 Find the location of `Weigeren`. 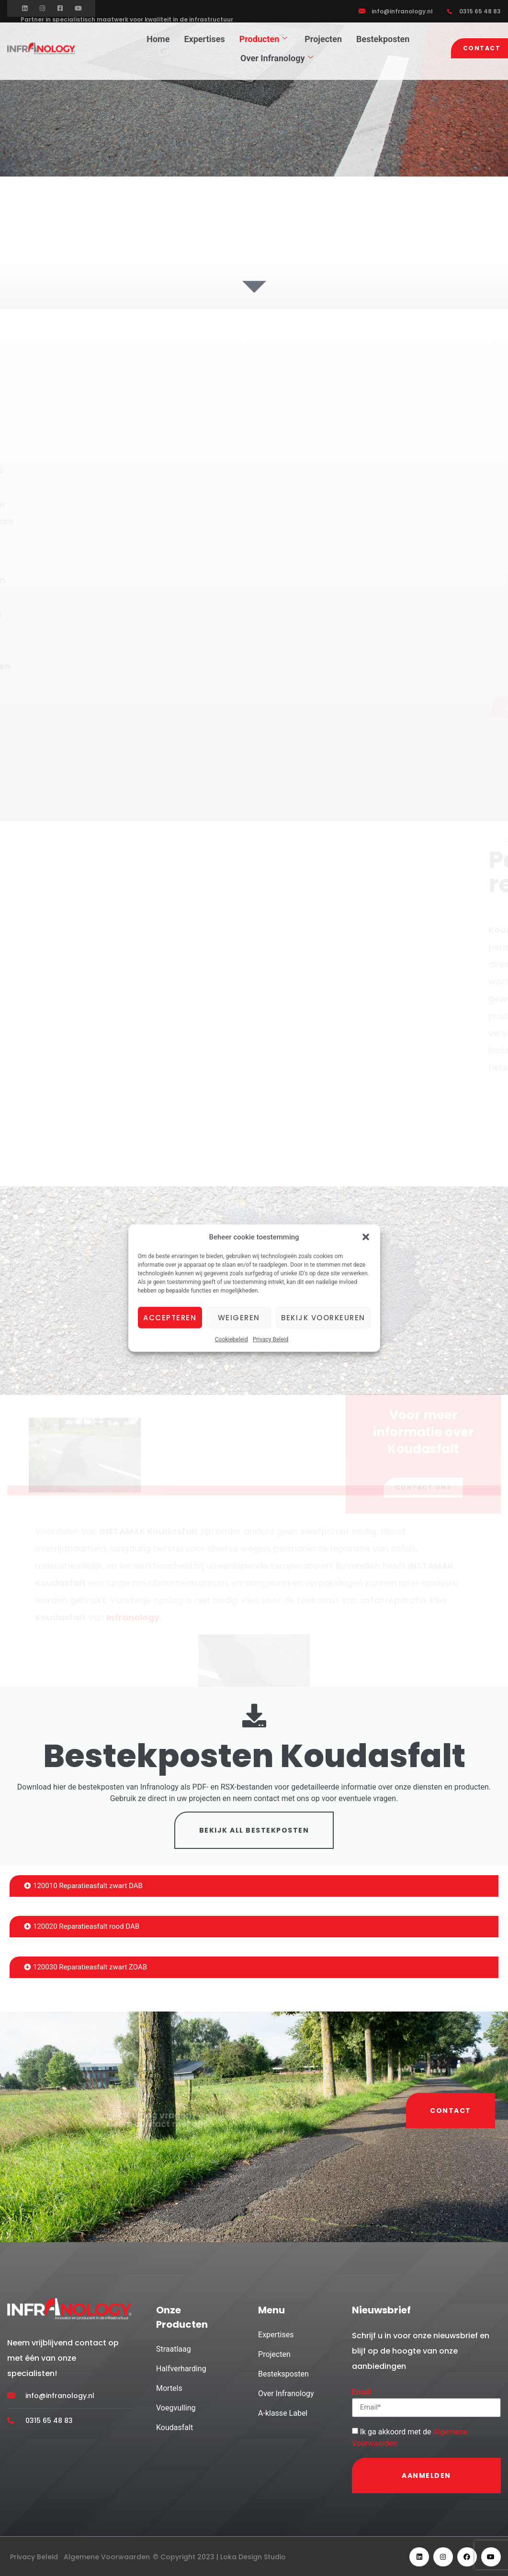

Weigeren is located at coordinates (239, 1317).